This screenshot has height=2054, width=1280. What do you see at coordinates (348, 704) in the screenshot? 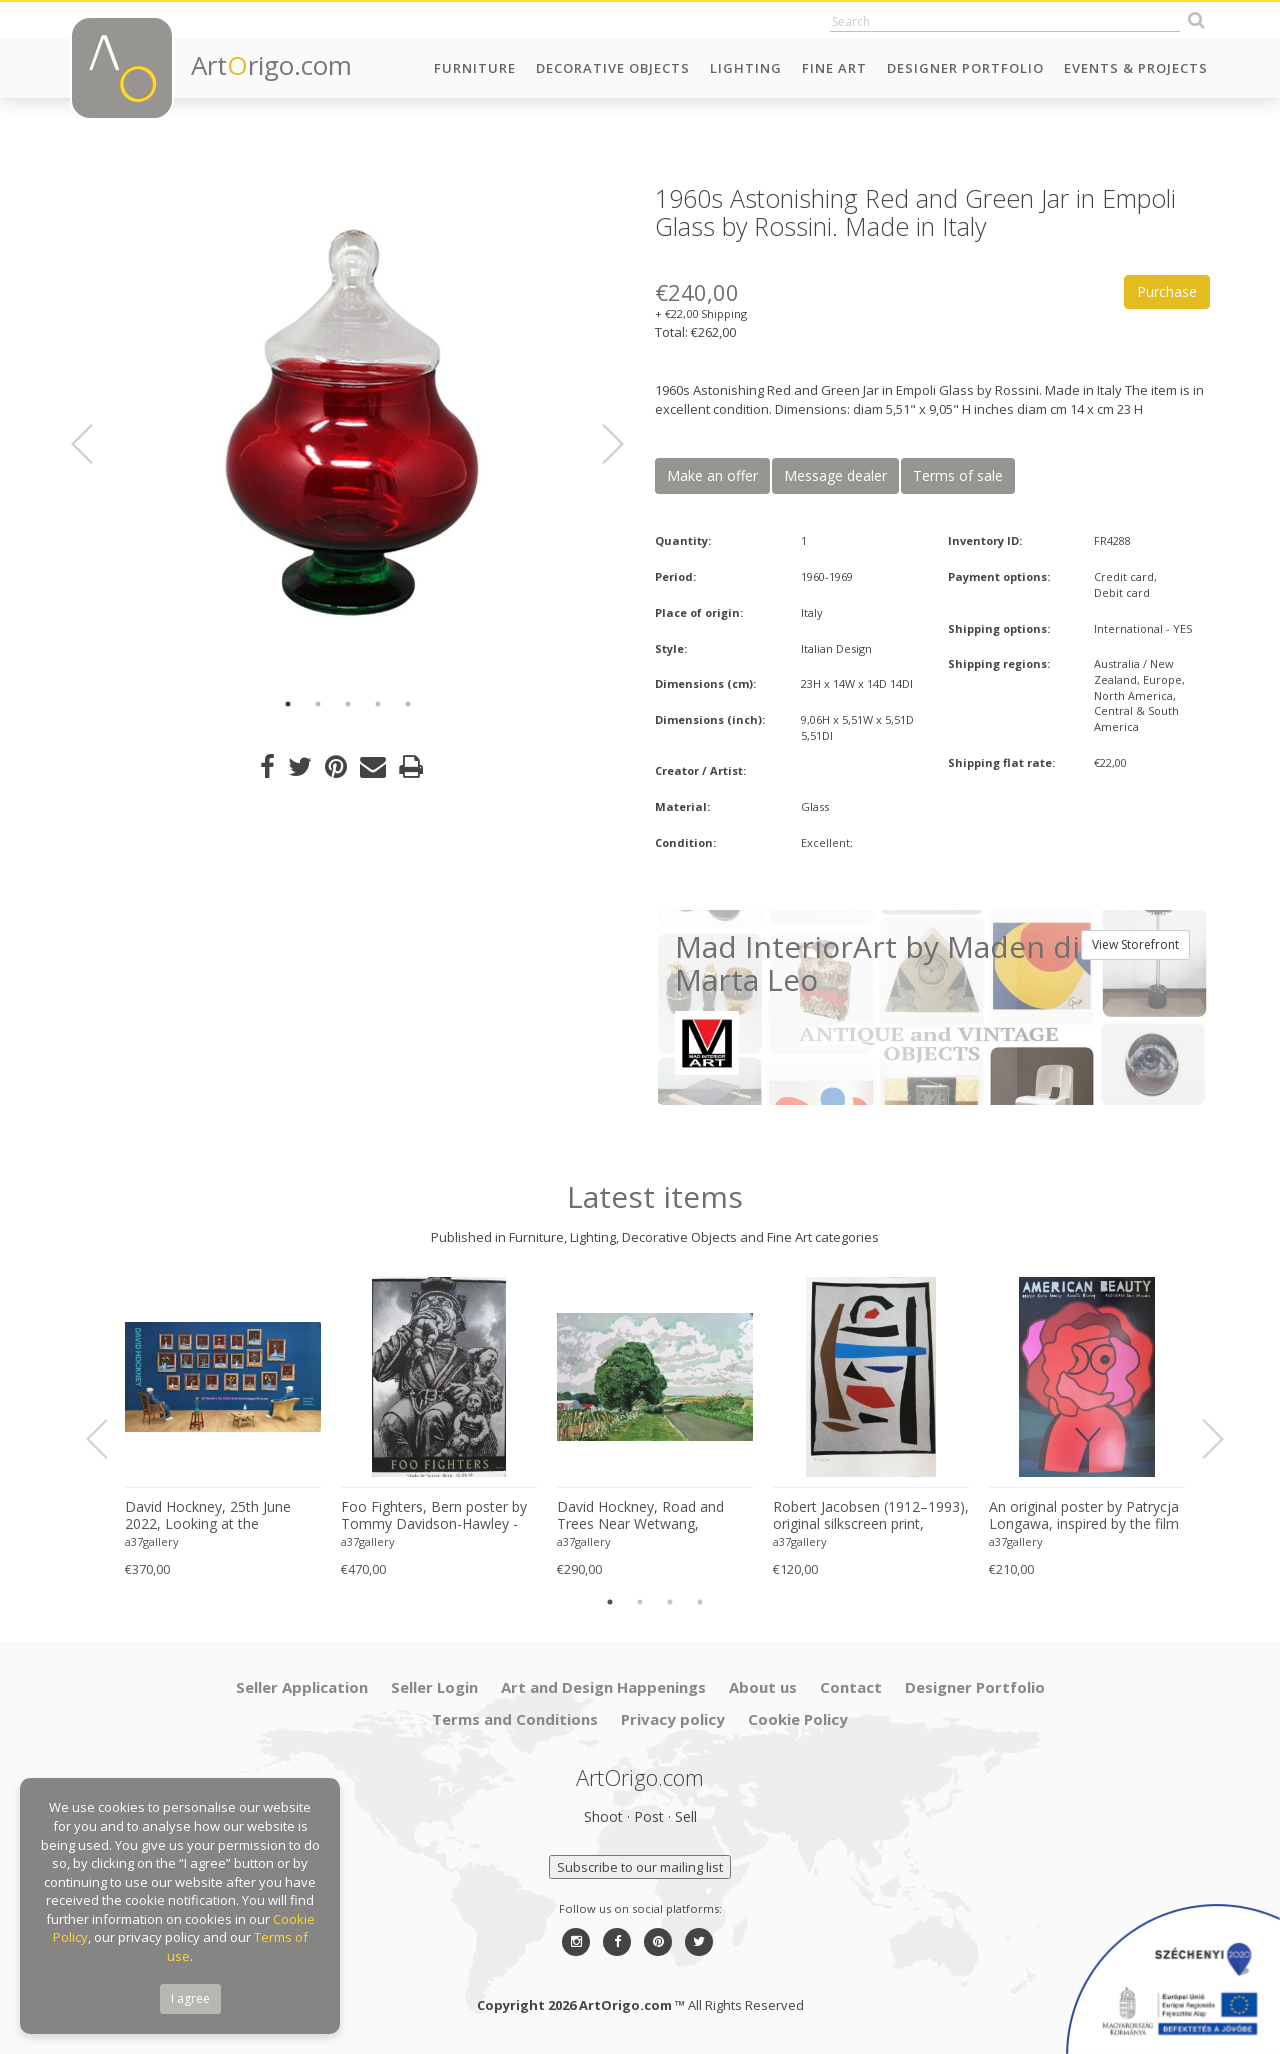
I see `3 [button]` at bounding box center [348, 704].